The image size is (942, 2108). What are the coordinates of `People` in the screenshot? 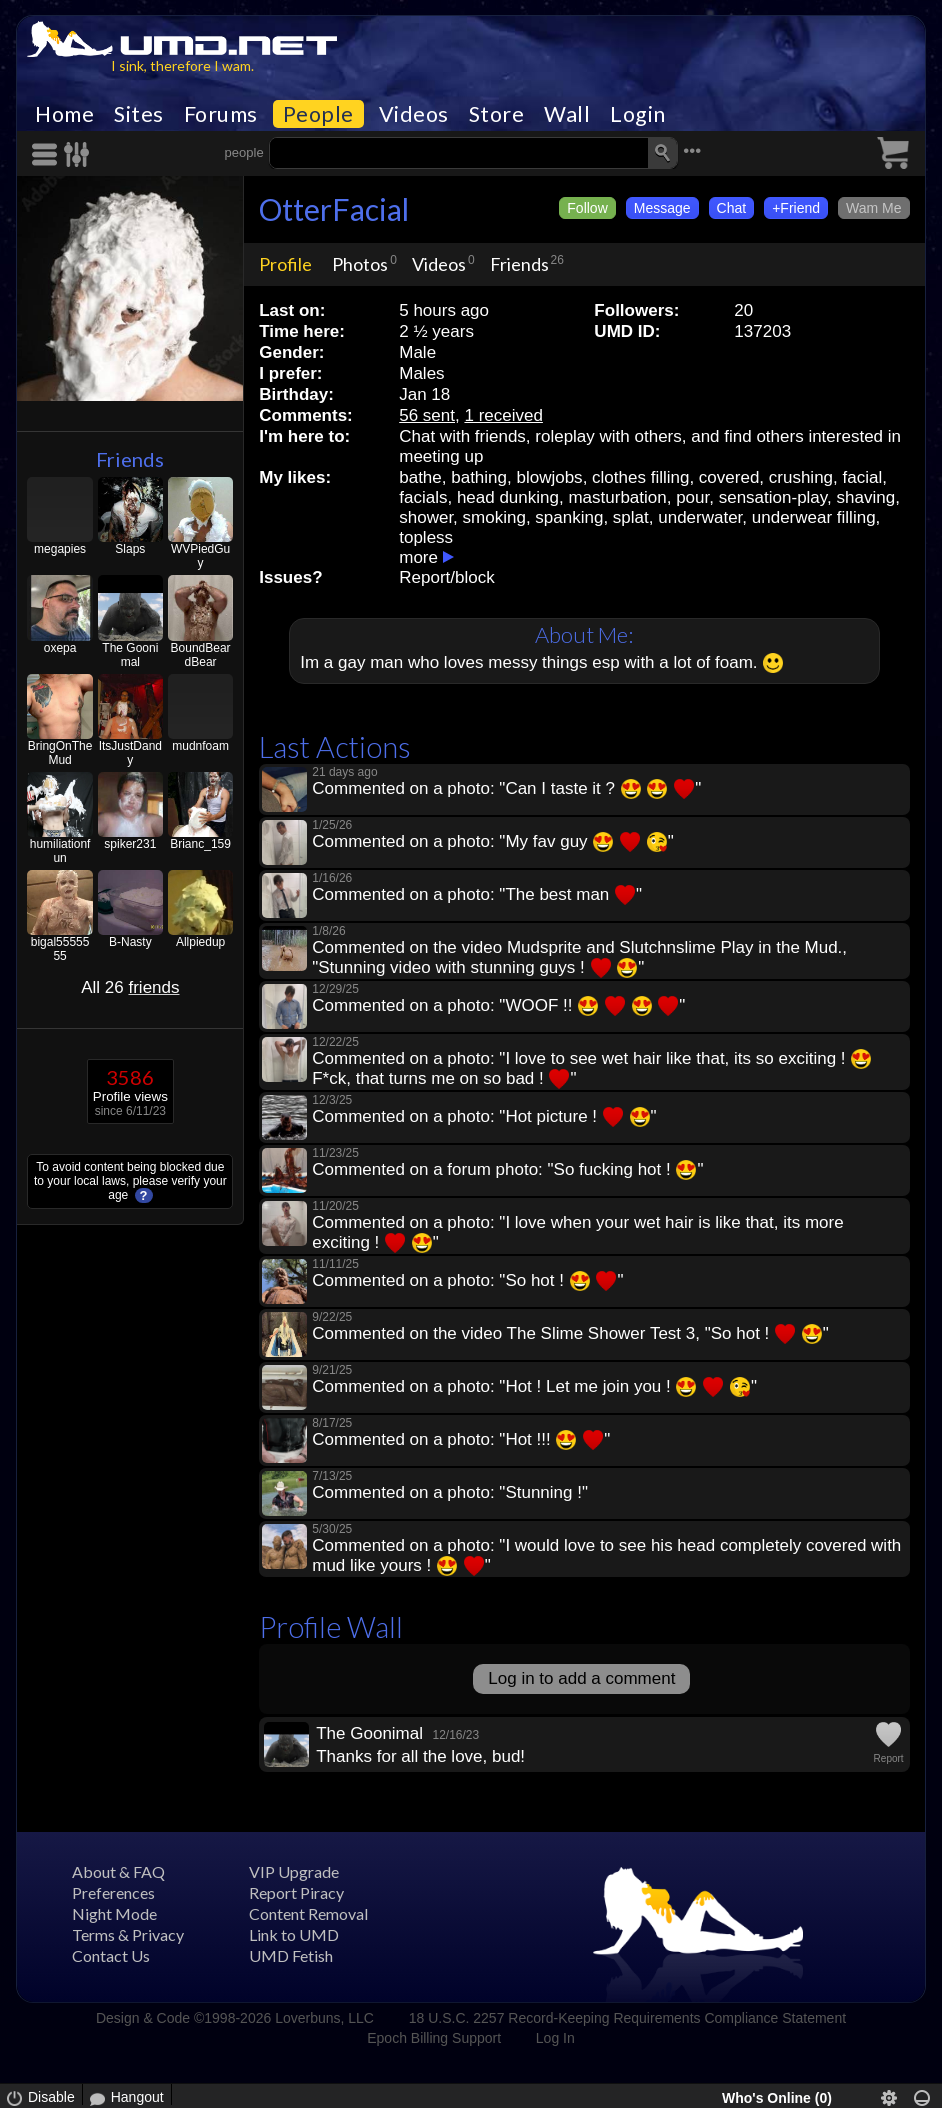 It's located at (318, 114).